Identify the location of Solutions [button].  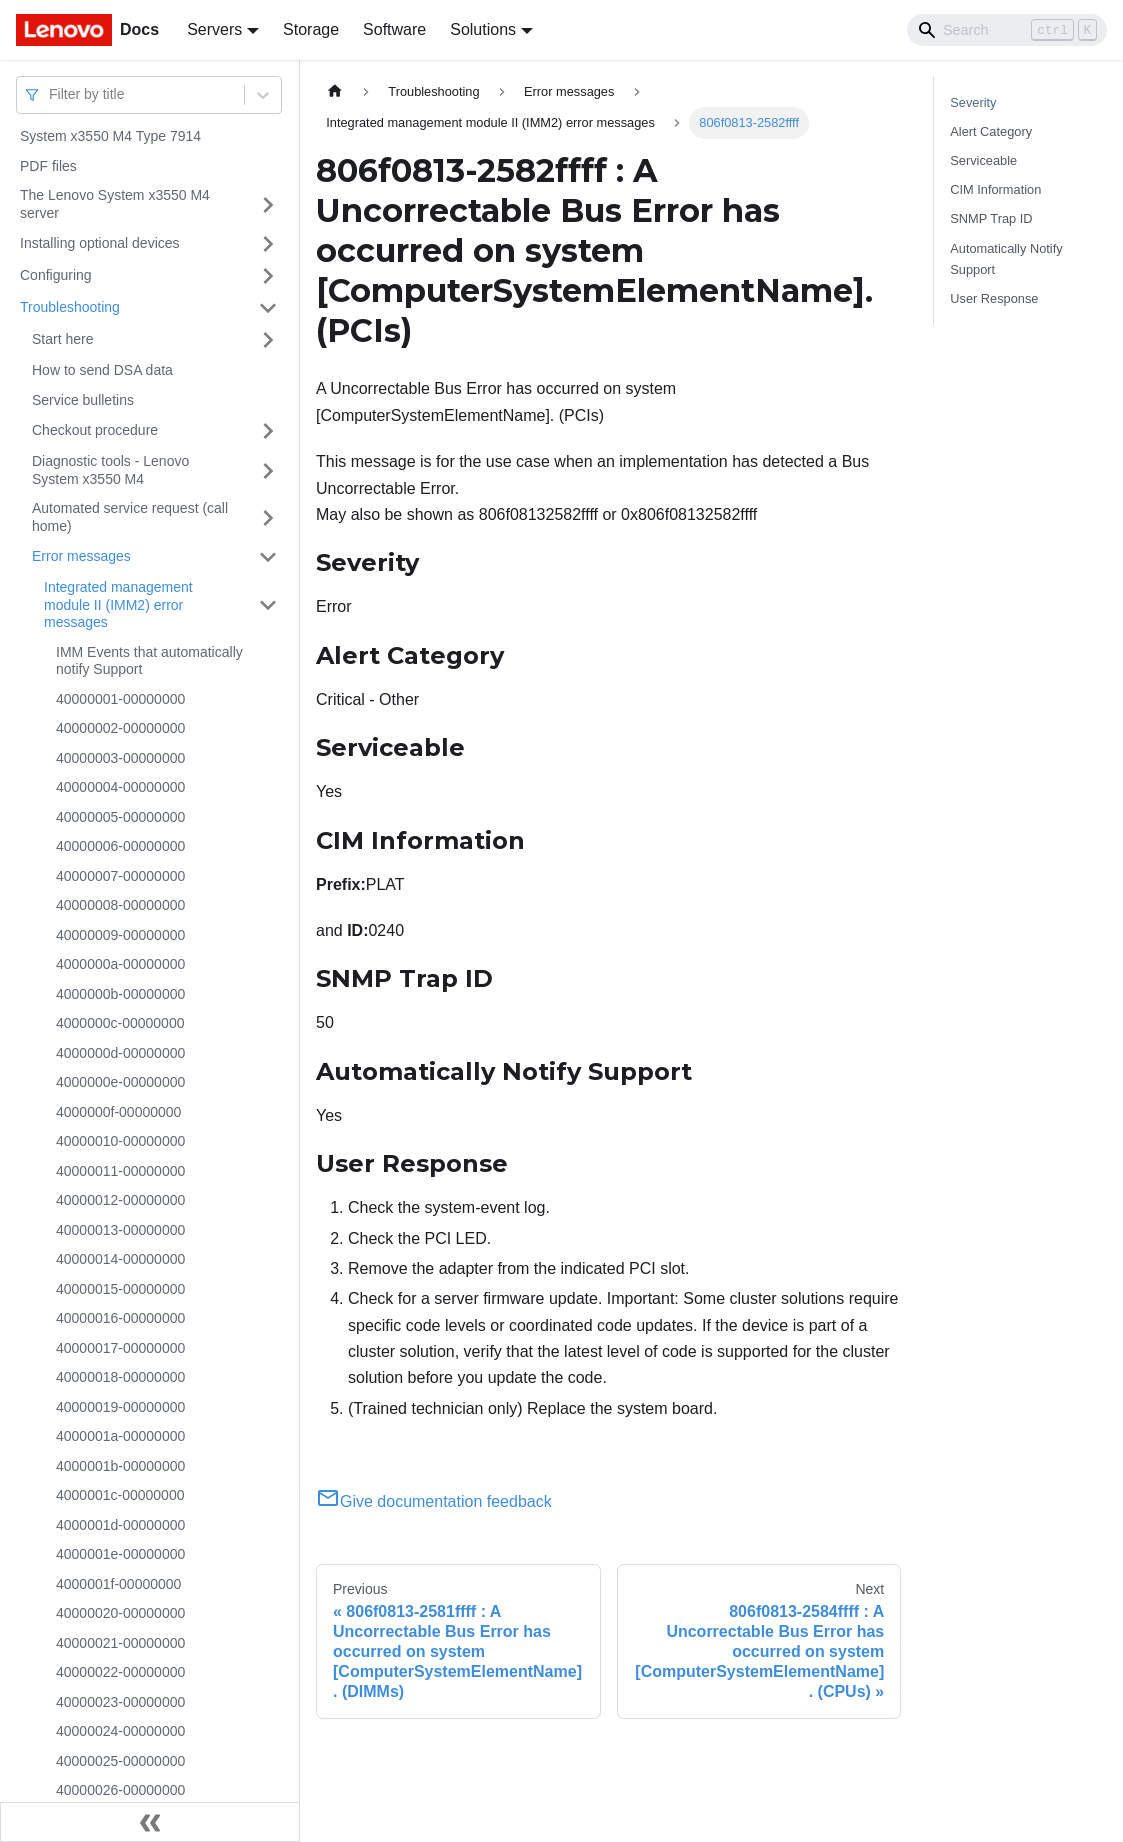
(483, 29).